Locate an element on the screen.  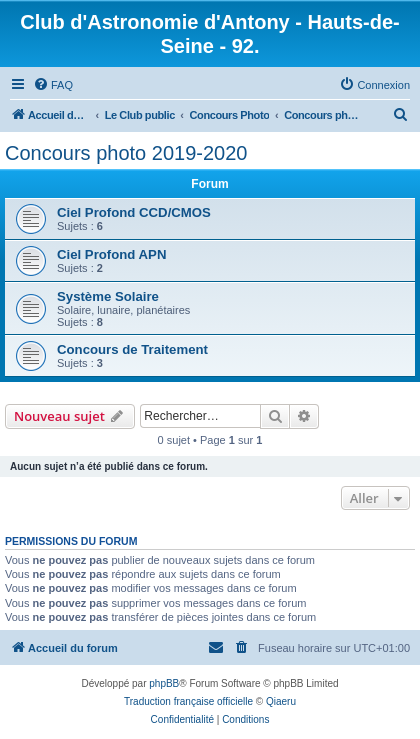
Système Solaire is located at coordinates (108, 296).